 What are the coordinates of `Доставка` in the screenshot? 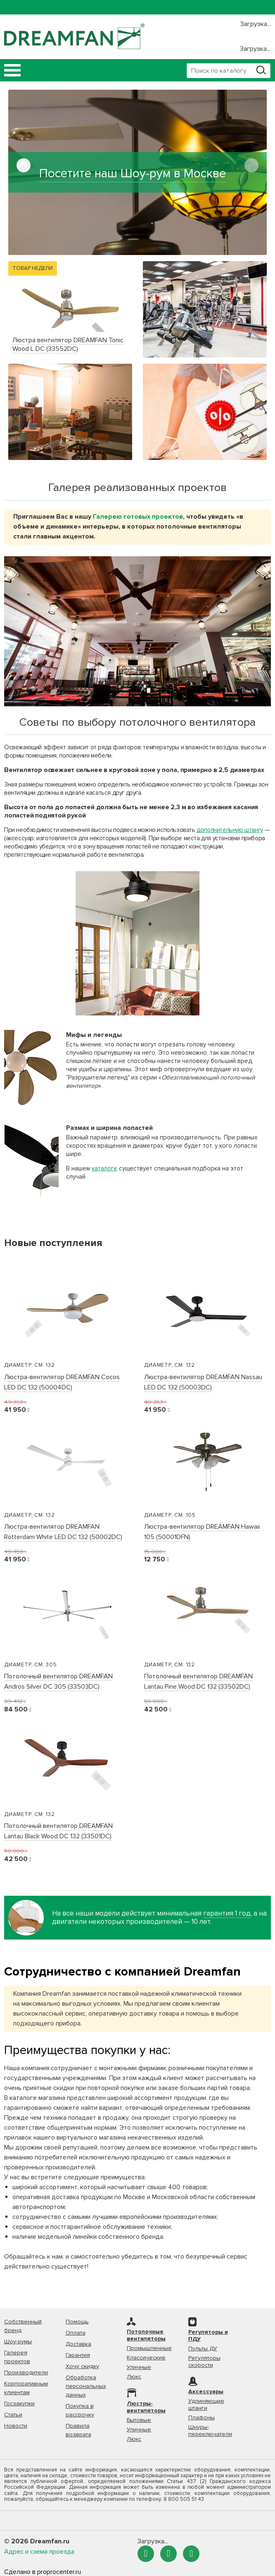 It's located at (78, 2343).